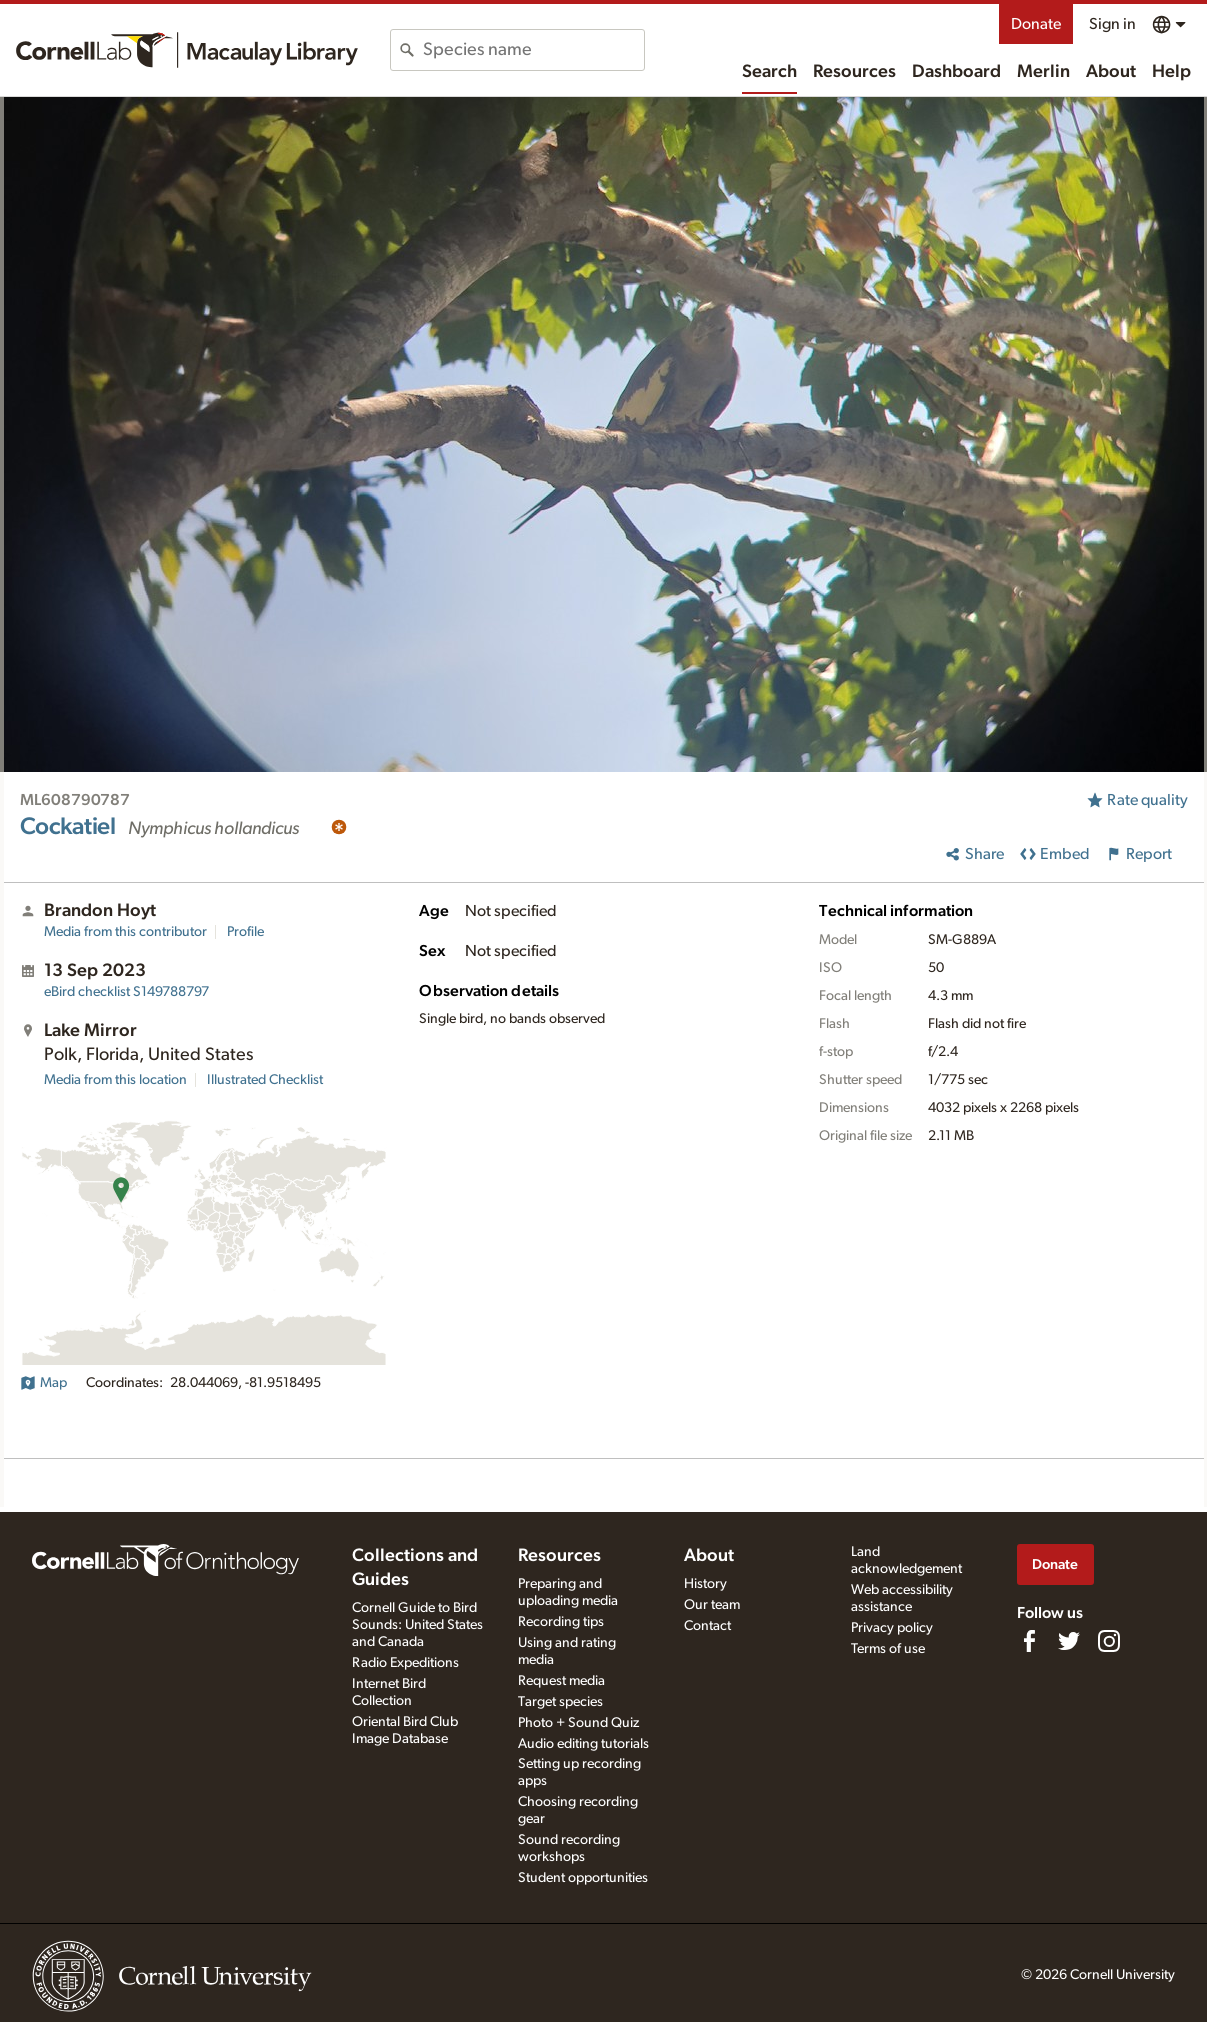  Describe the element at coordinates (1112, 24) in the screenshot. I see `Sign in` at that location.